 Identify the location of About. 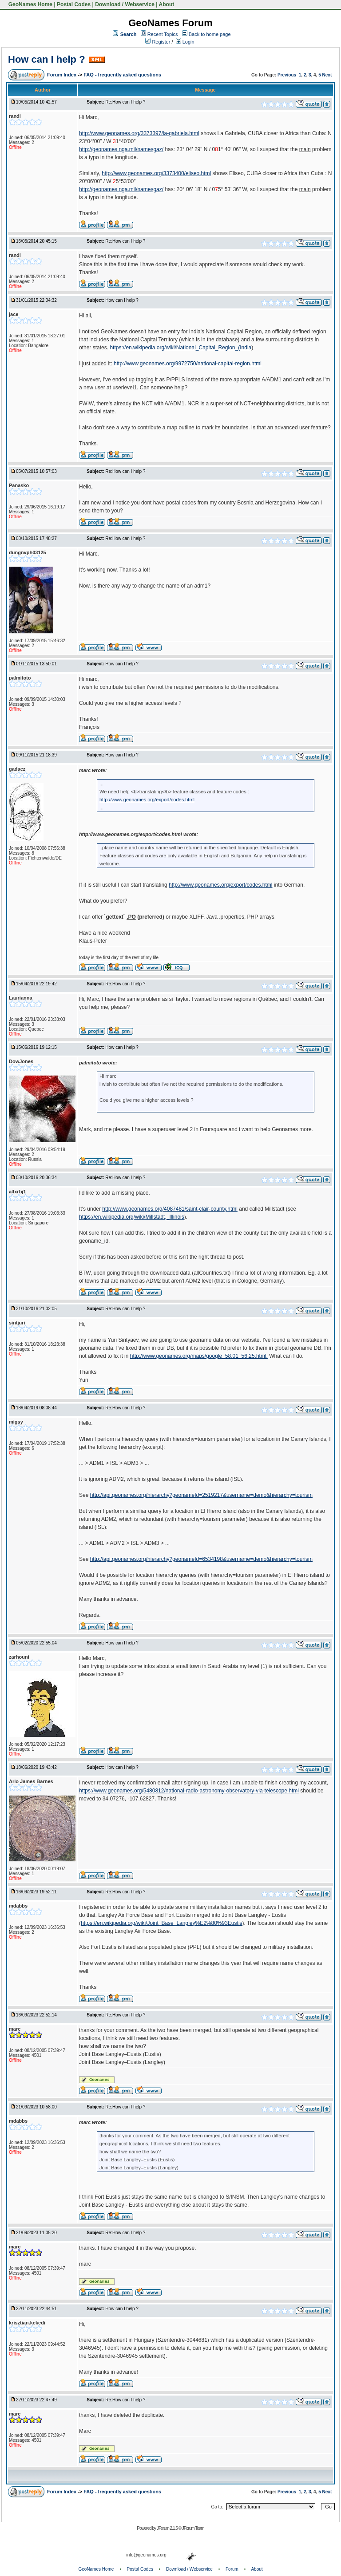
(166, 4).